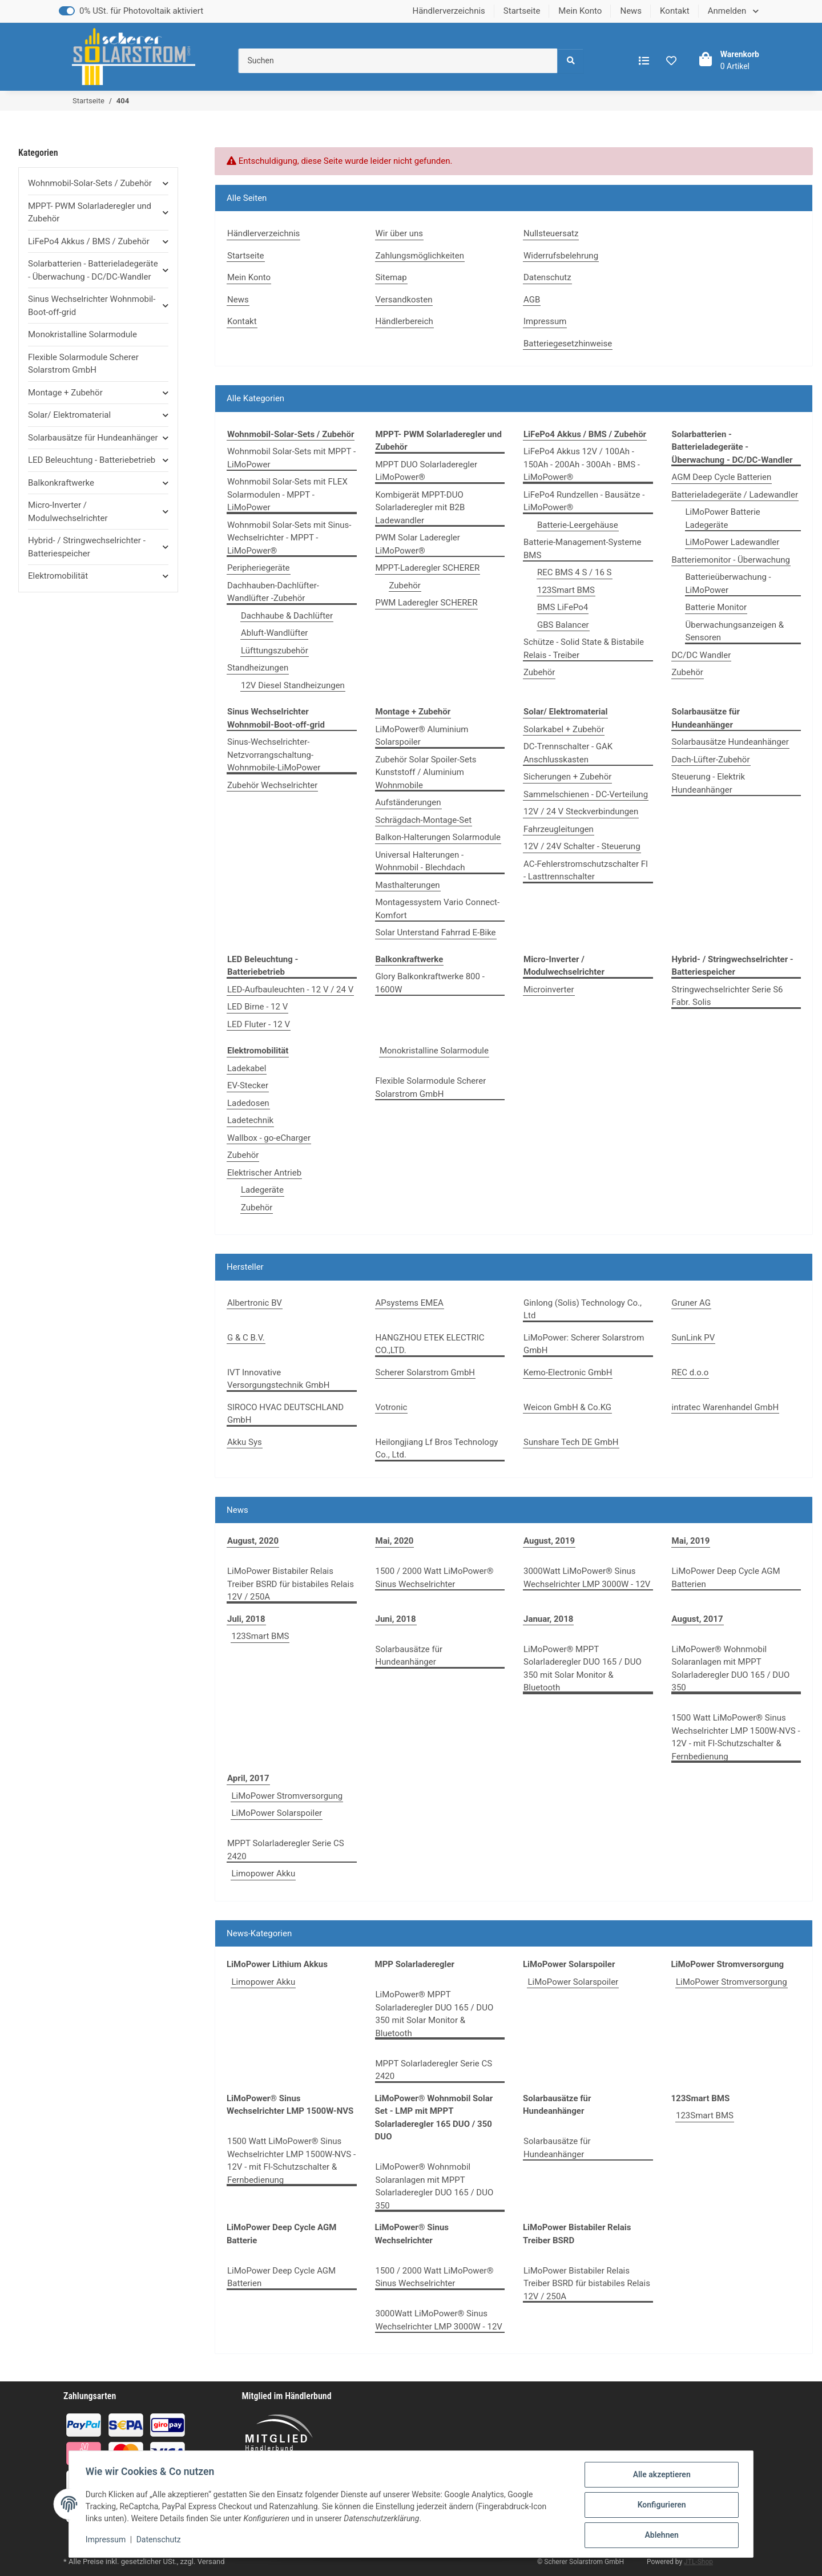 The image size is (822, 2576). I want to click on AGB, so click(531, 299).